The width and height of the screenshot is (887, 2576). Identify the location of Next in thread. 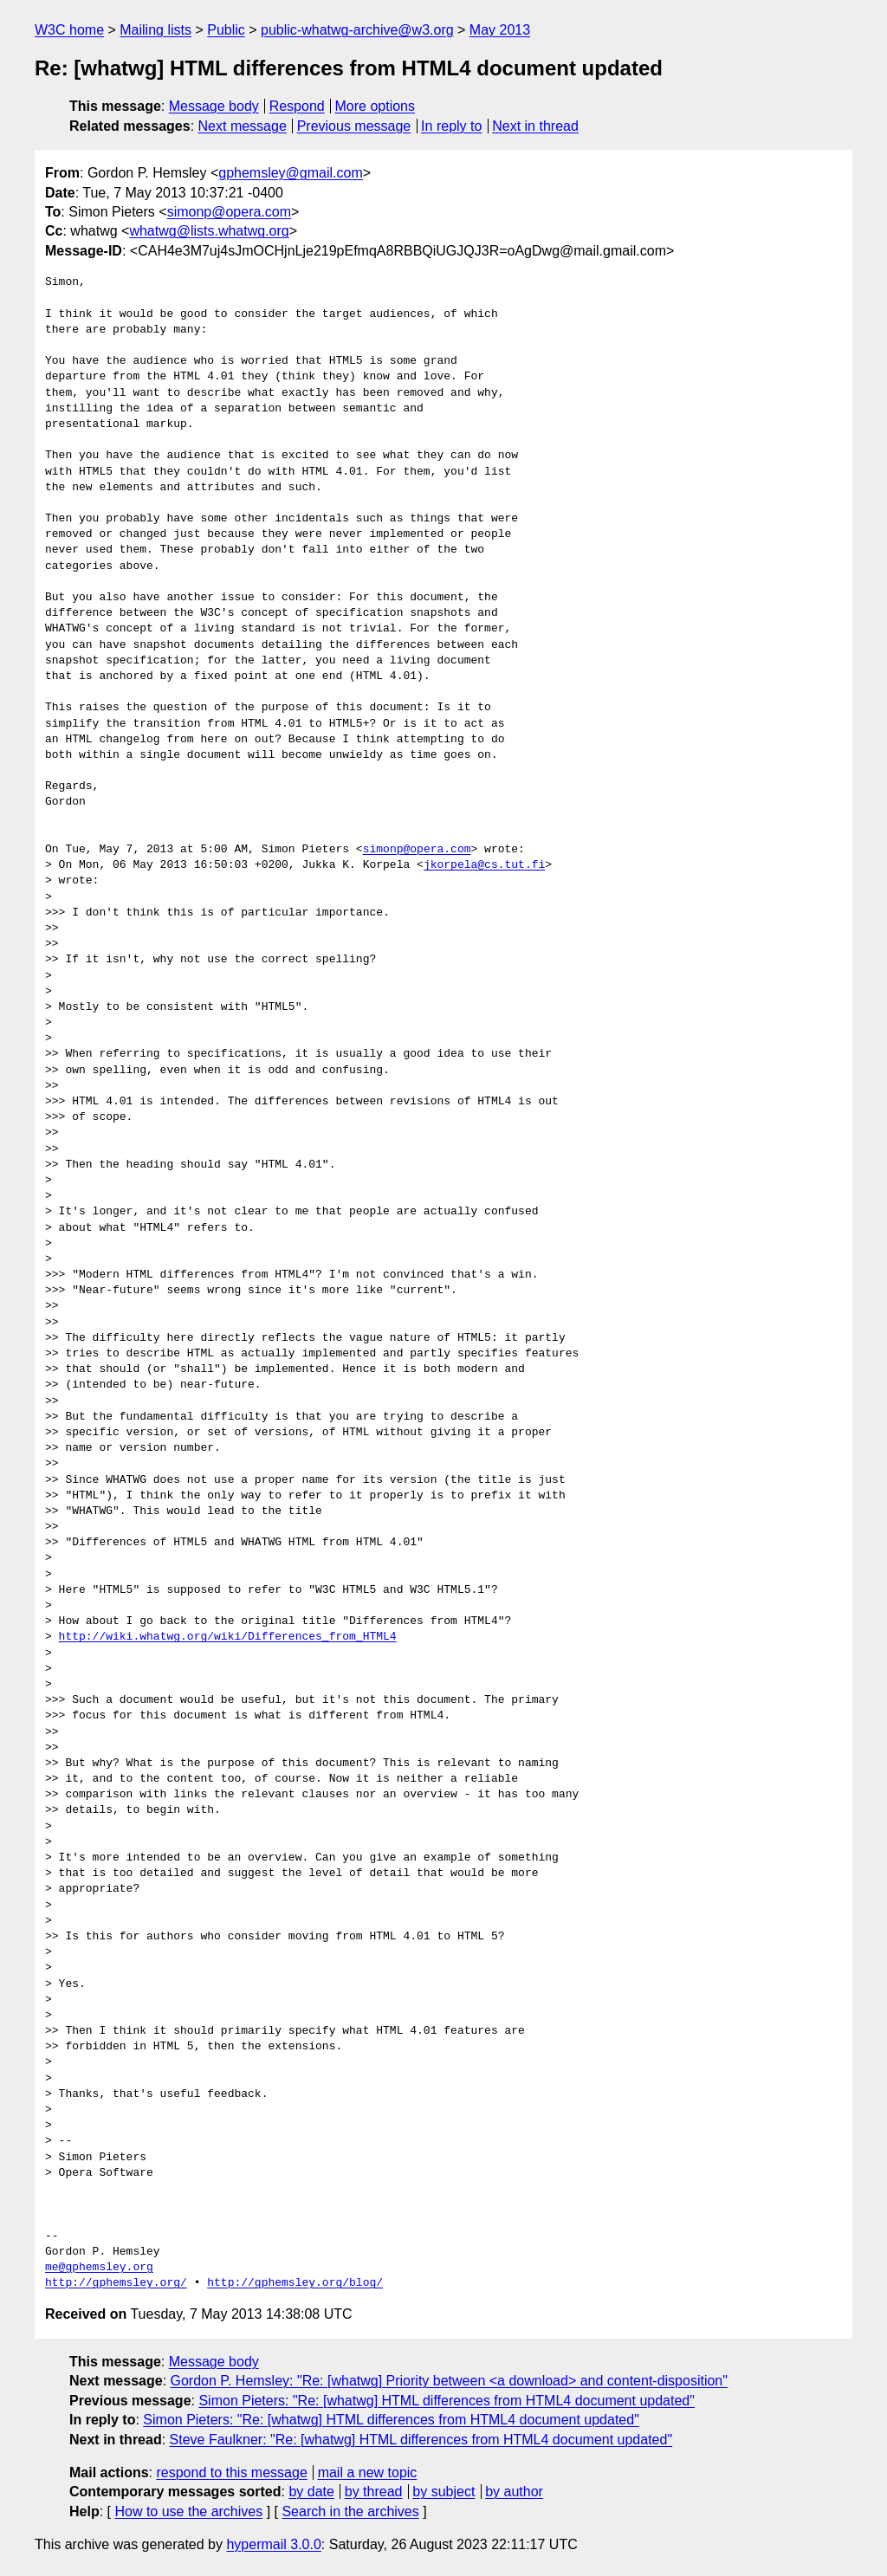
(535, 126).